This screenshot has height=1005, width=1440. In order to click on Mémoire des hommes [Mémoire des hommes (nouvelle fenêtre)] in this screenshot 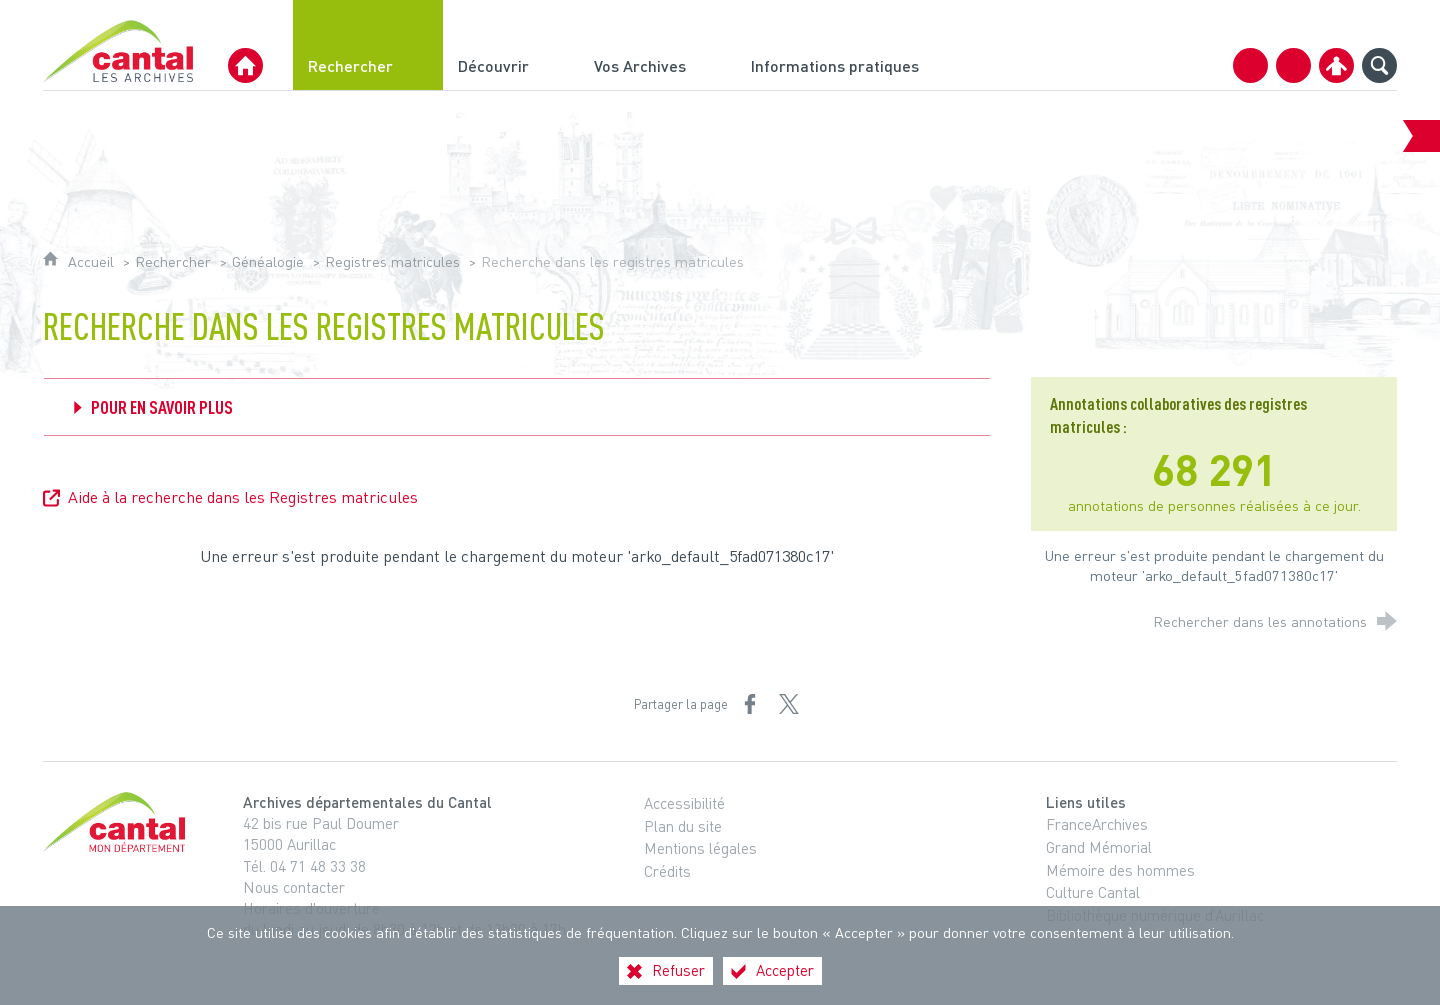, I will do `click(1120, 870)`.